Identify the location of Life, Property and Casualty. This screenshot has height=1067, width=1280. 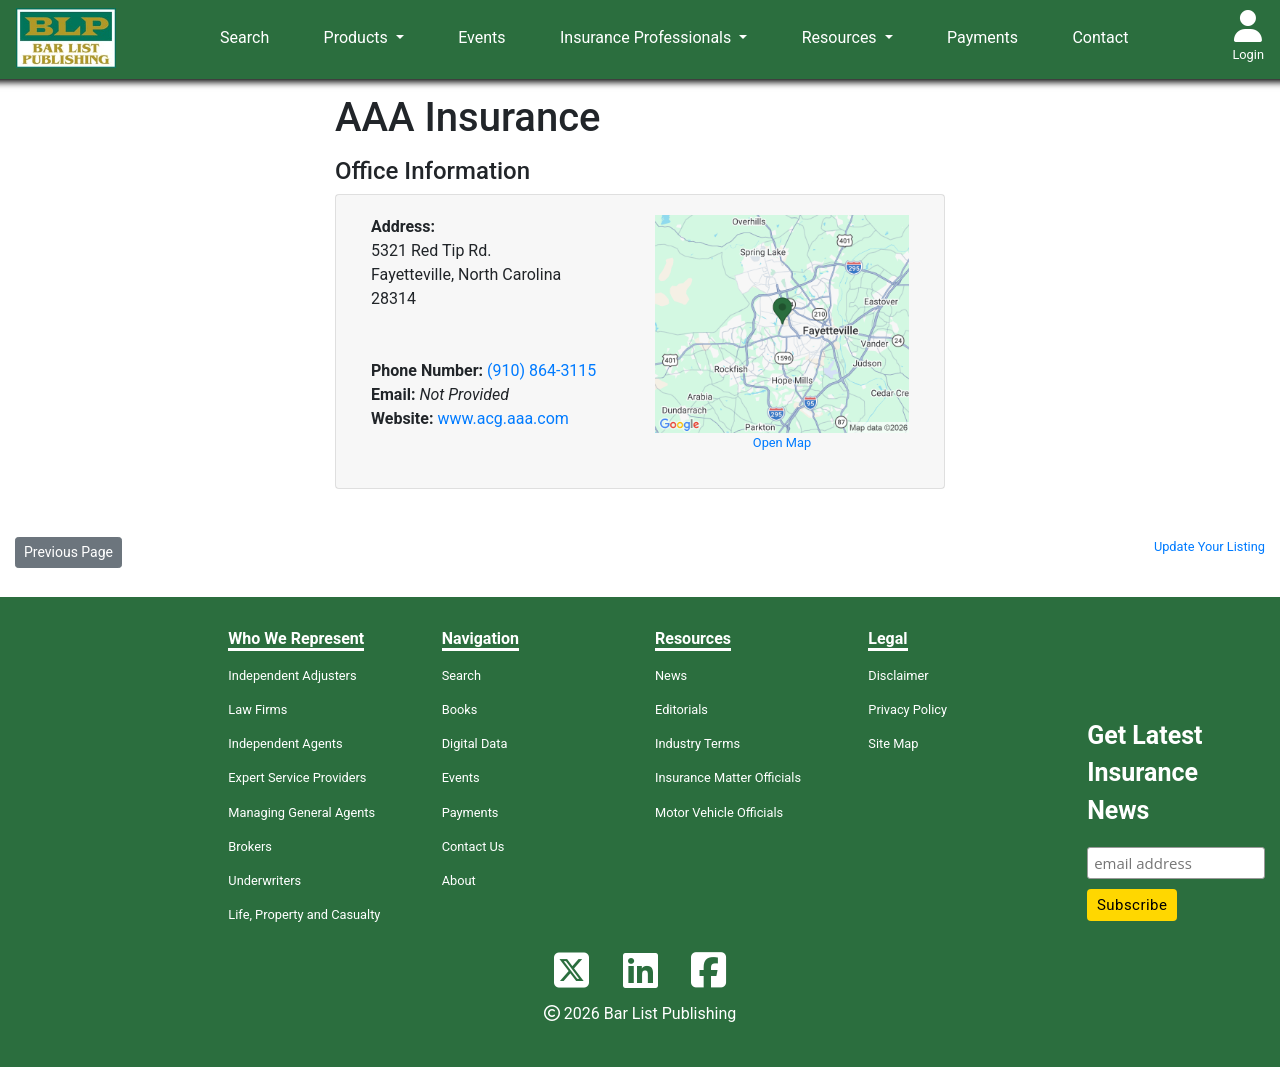
(304, 914).